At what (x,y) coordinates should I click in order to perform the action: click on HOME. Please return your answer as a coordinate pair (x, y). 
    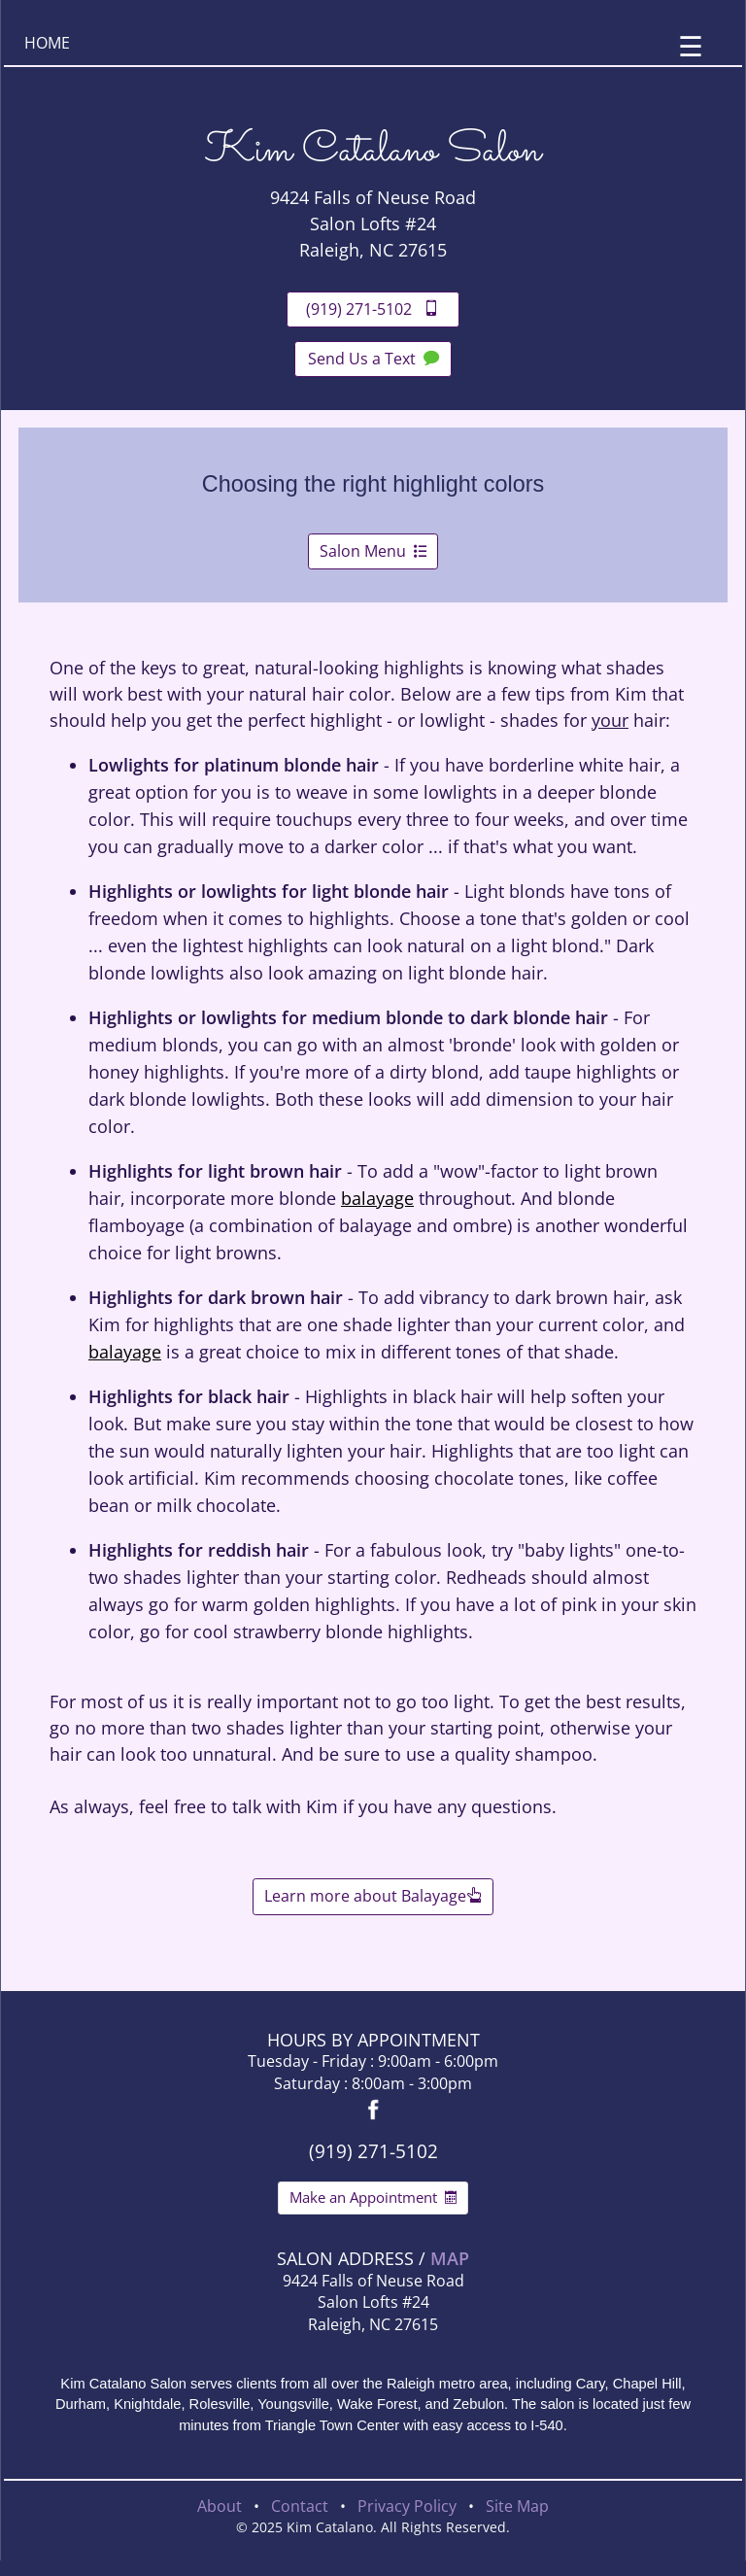
    Looking at the image, I should click on (47, 42).